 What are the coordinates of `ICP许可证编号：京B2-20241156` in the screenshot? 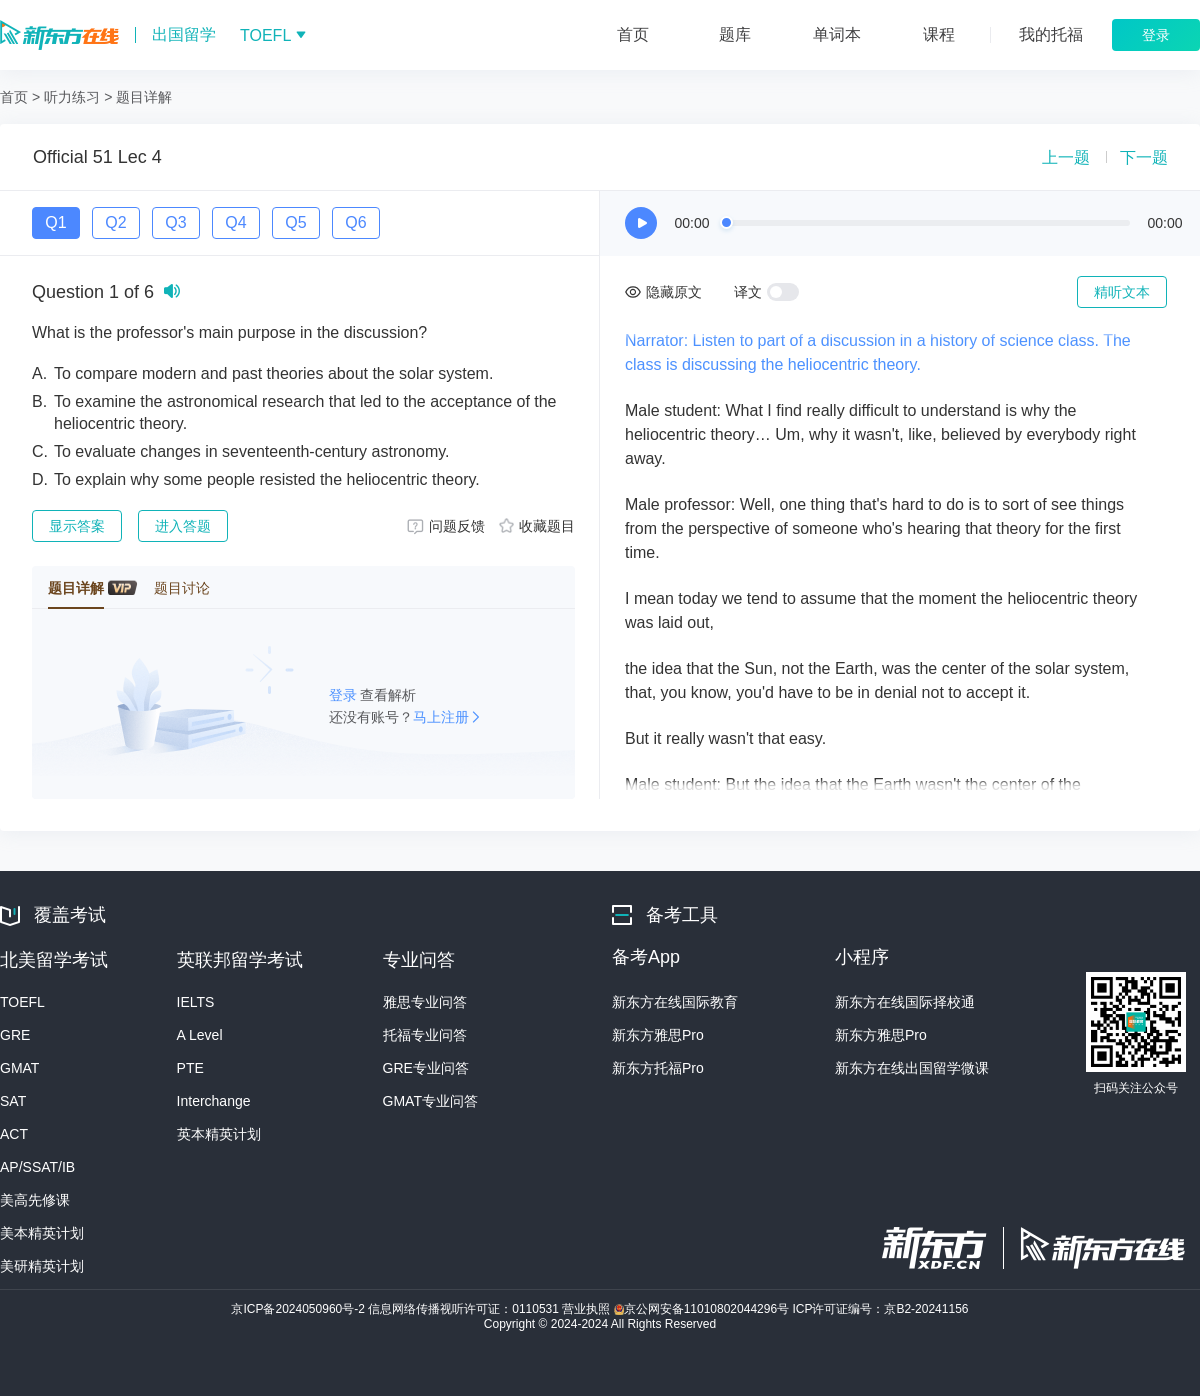 It's located at (880, 1309).